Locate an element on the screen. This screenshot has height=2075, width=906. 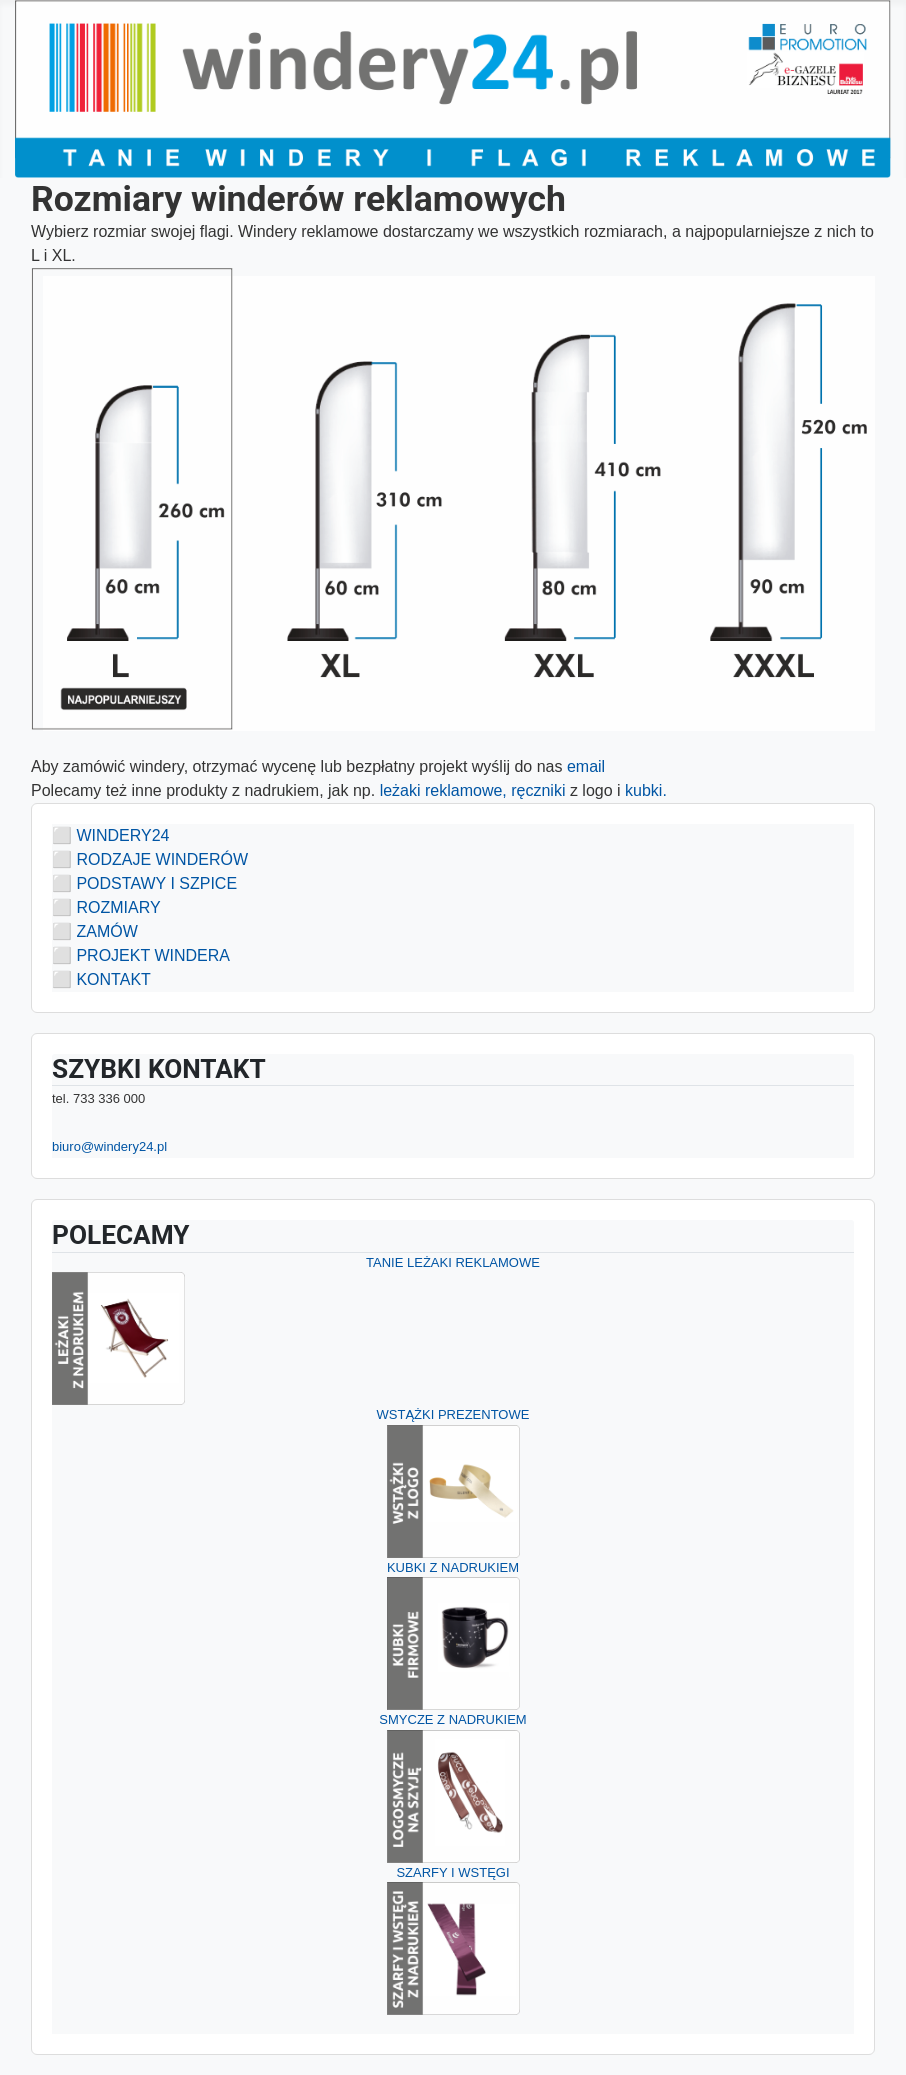
⬜ KONTAKT is located at coordinates (101, 979).